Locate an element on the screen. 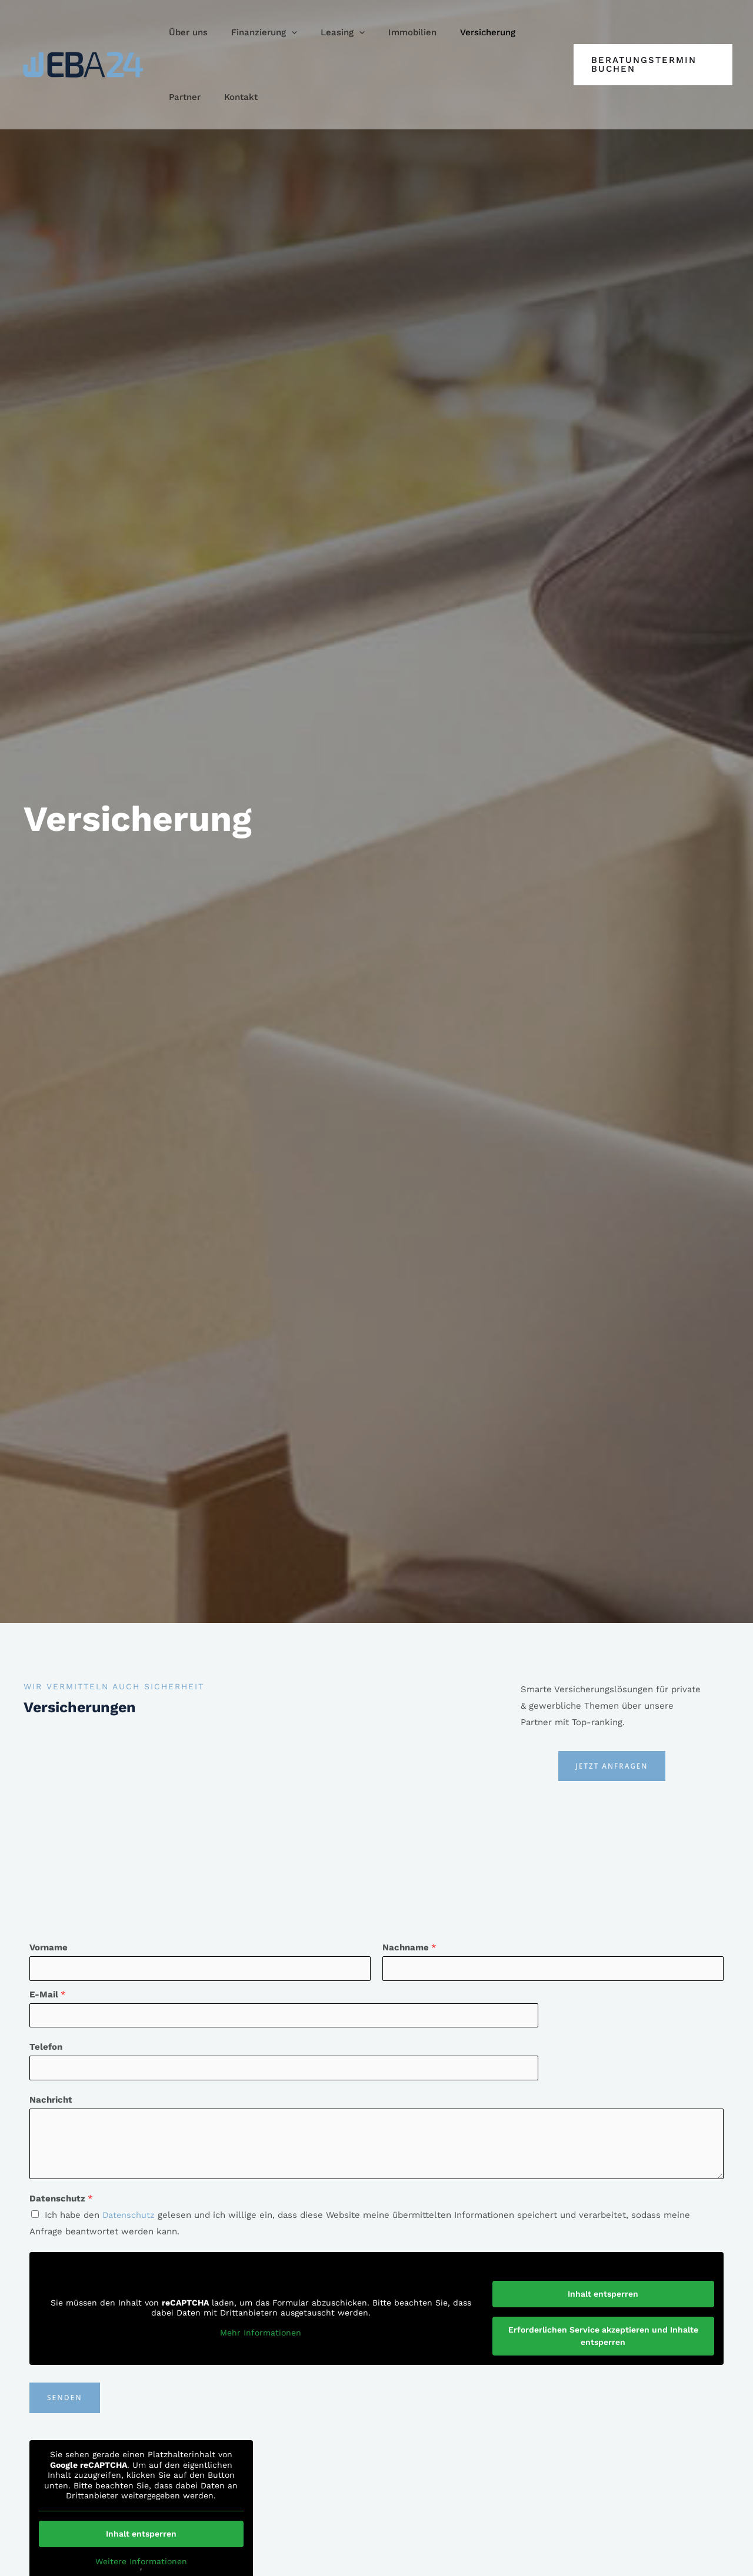 The width and height of the screenshot is (753, 2576). Erforderlichen Service akzeptieren und Inhalte entsperren [button] is located at coordinates (603, 2336).